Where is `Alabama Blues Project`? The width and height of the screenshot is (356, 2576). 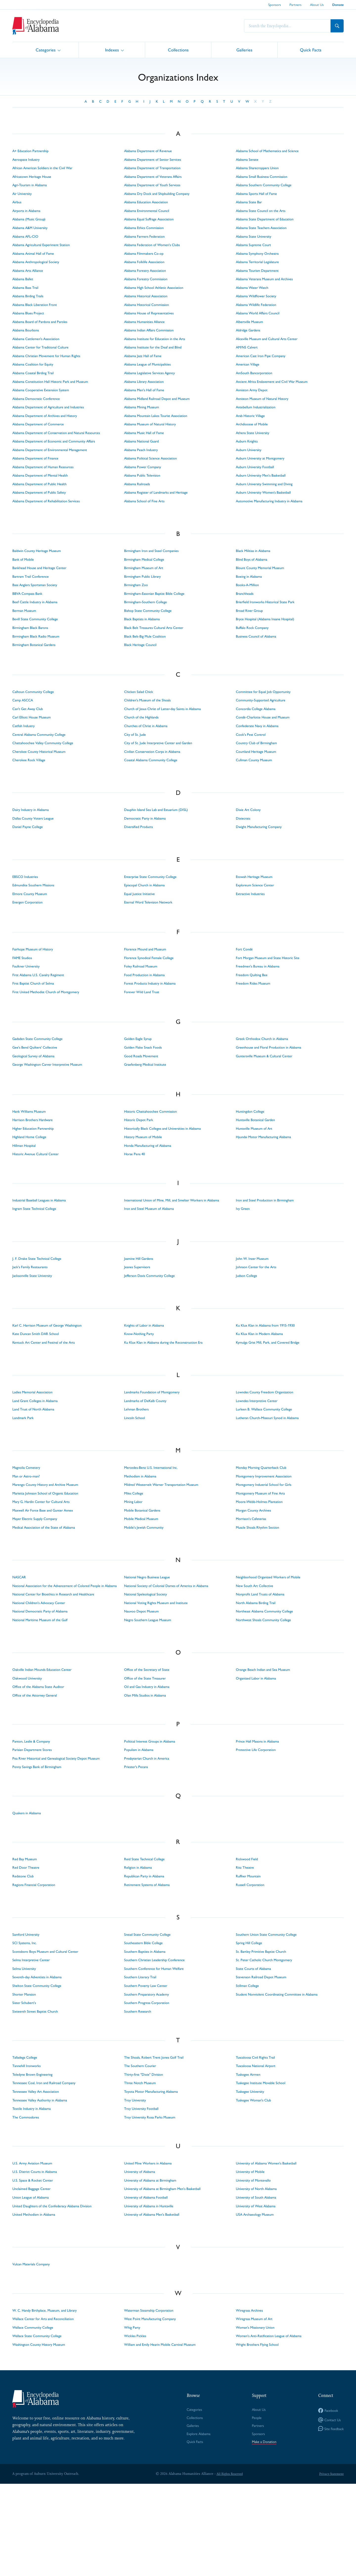 Alabama Blues Project is located at coordinates (30, 324).